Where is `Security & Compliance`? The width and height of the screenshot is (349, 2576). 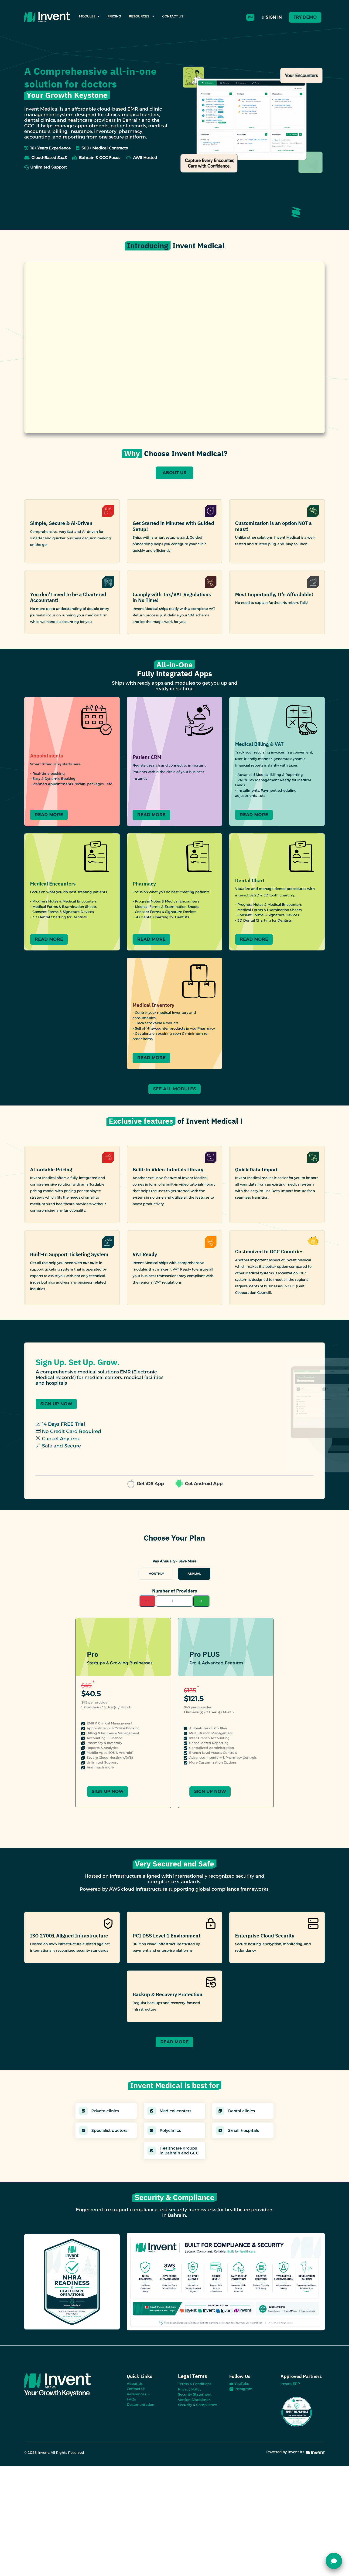
Security & Compliance is located at coordinates (197, 2554).